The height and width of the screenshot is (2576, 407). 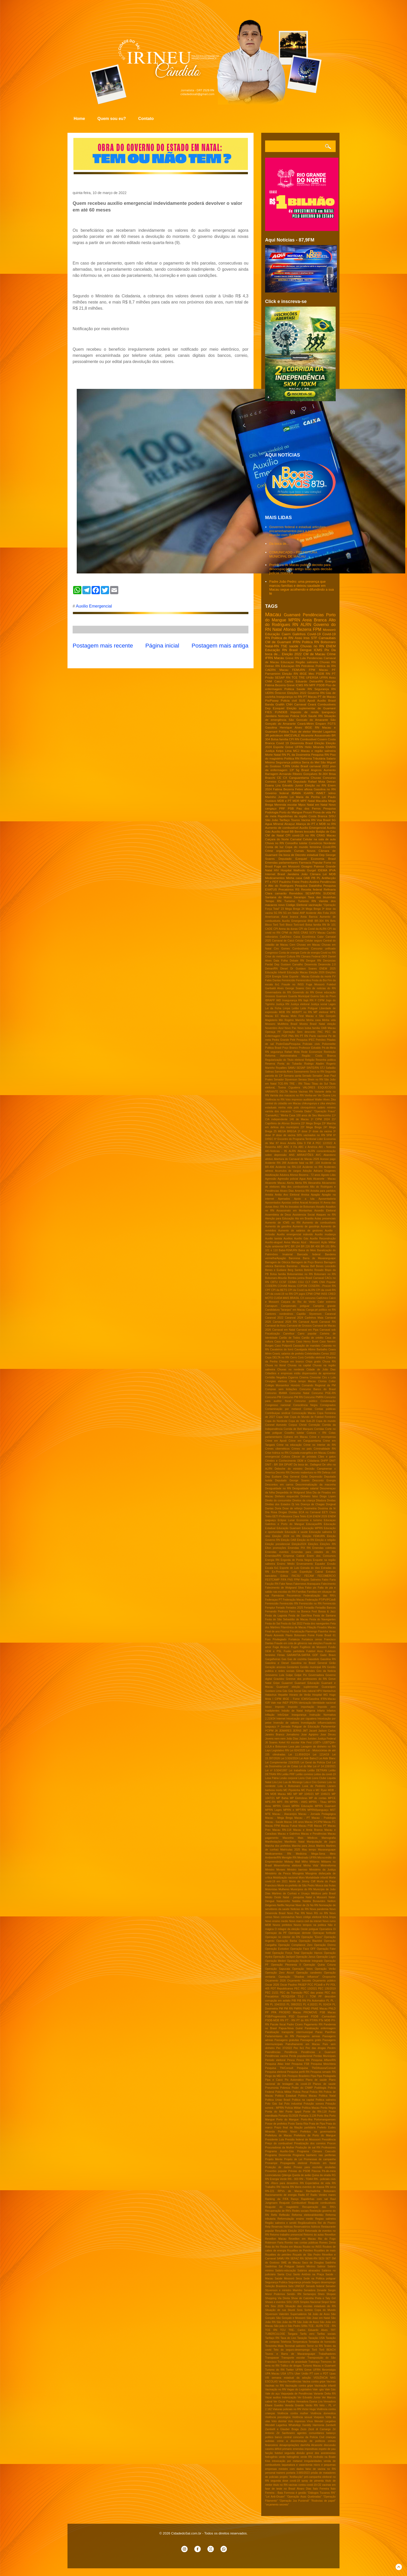 I want to click on Lays, so click(x=268, y=1750).